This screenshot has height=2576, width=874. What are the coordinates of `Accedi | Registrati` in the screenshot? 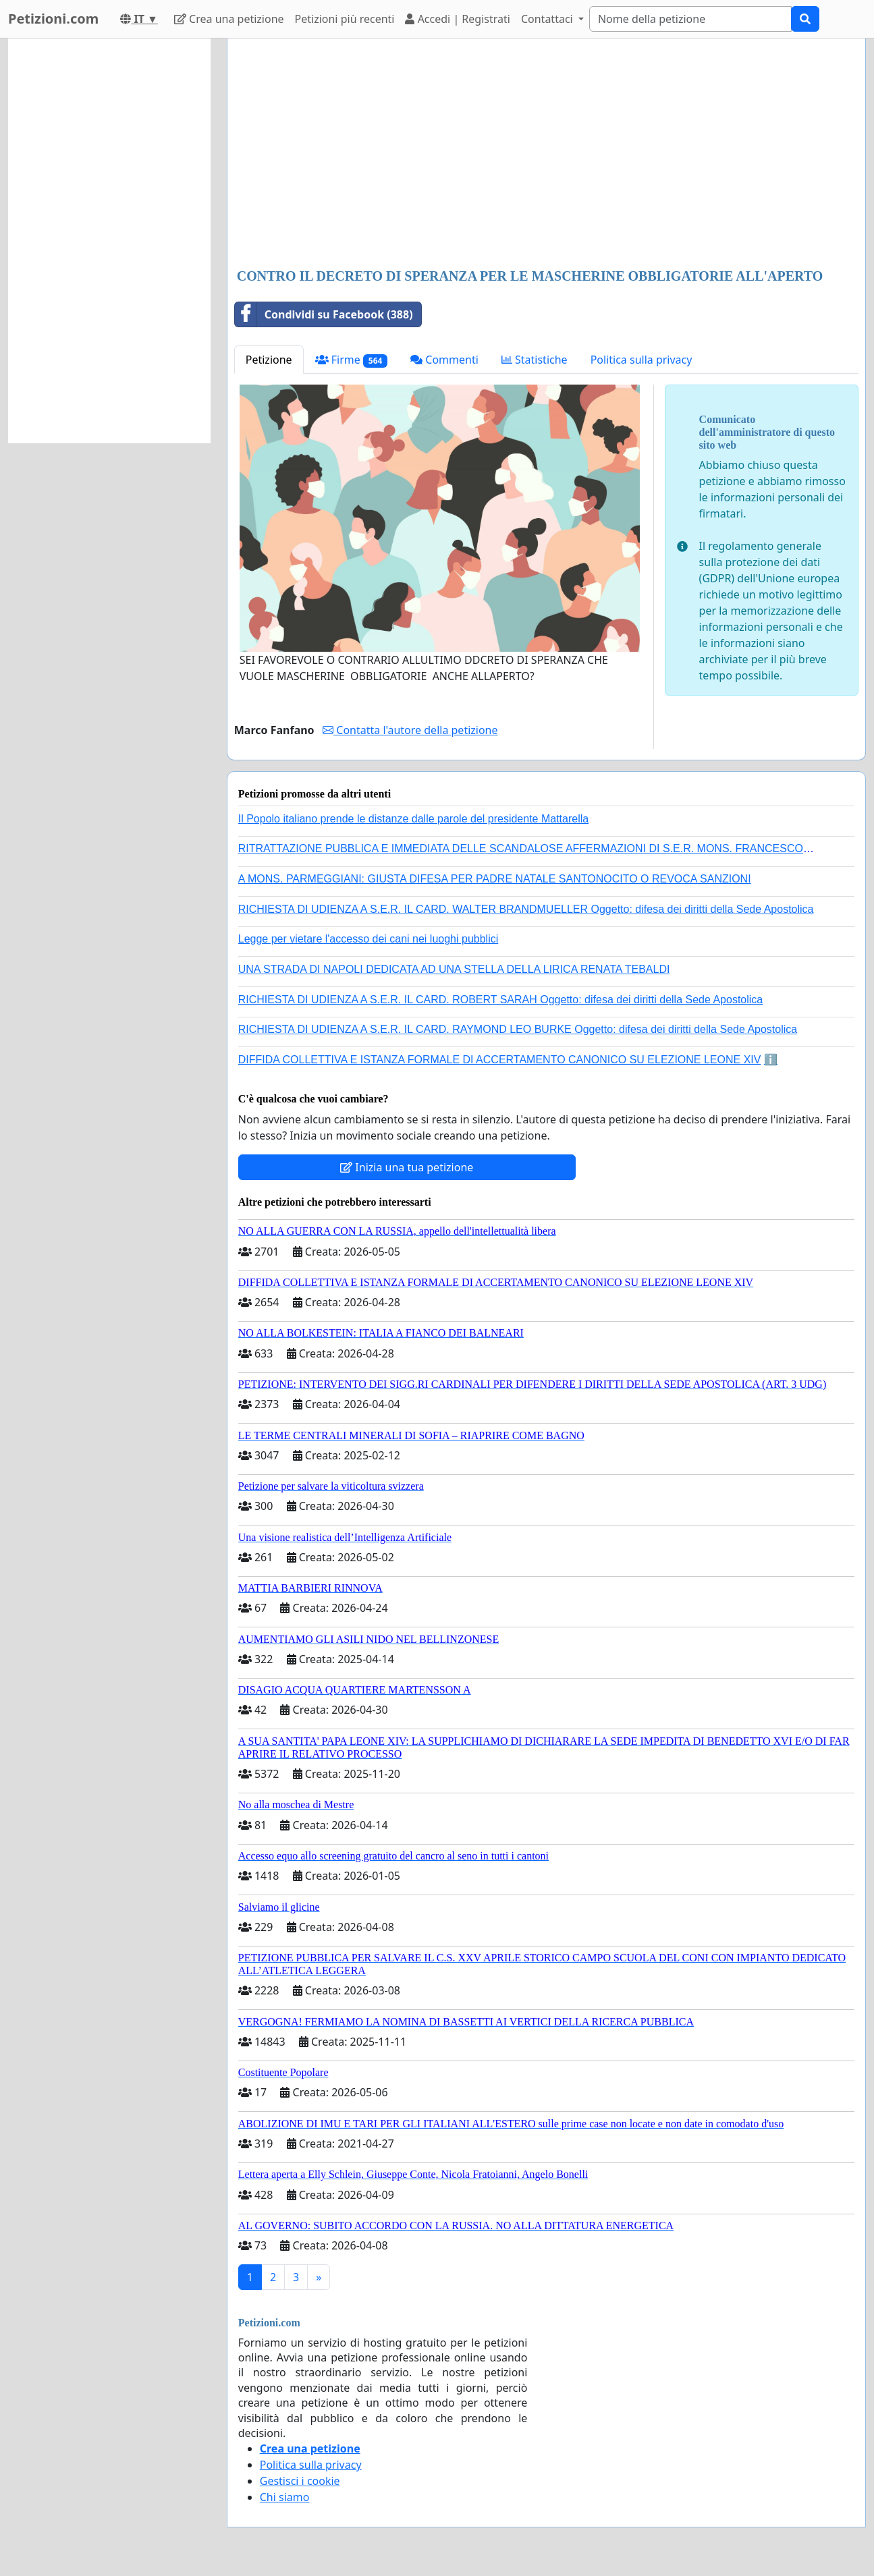 It's located at (457, 18).